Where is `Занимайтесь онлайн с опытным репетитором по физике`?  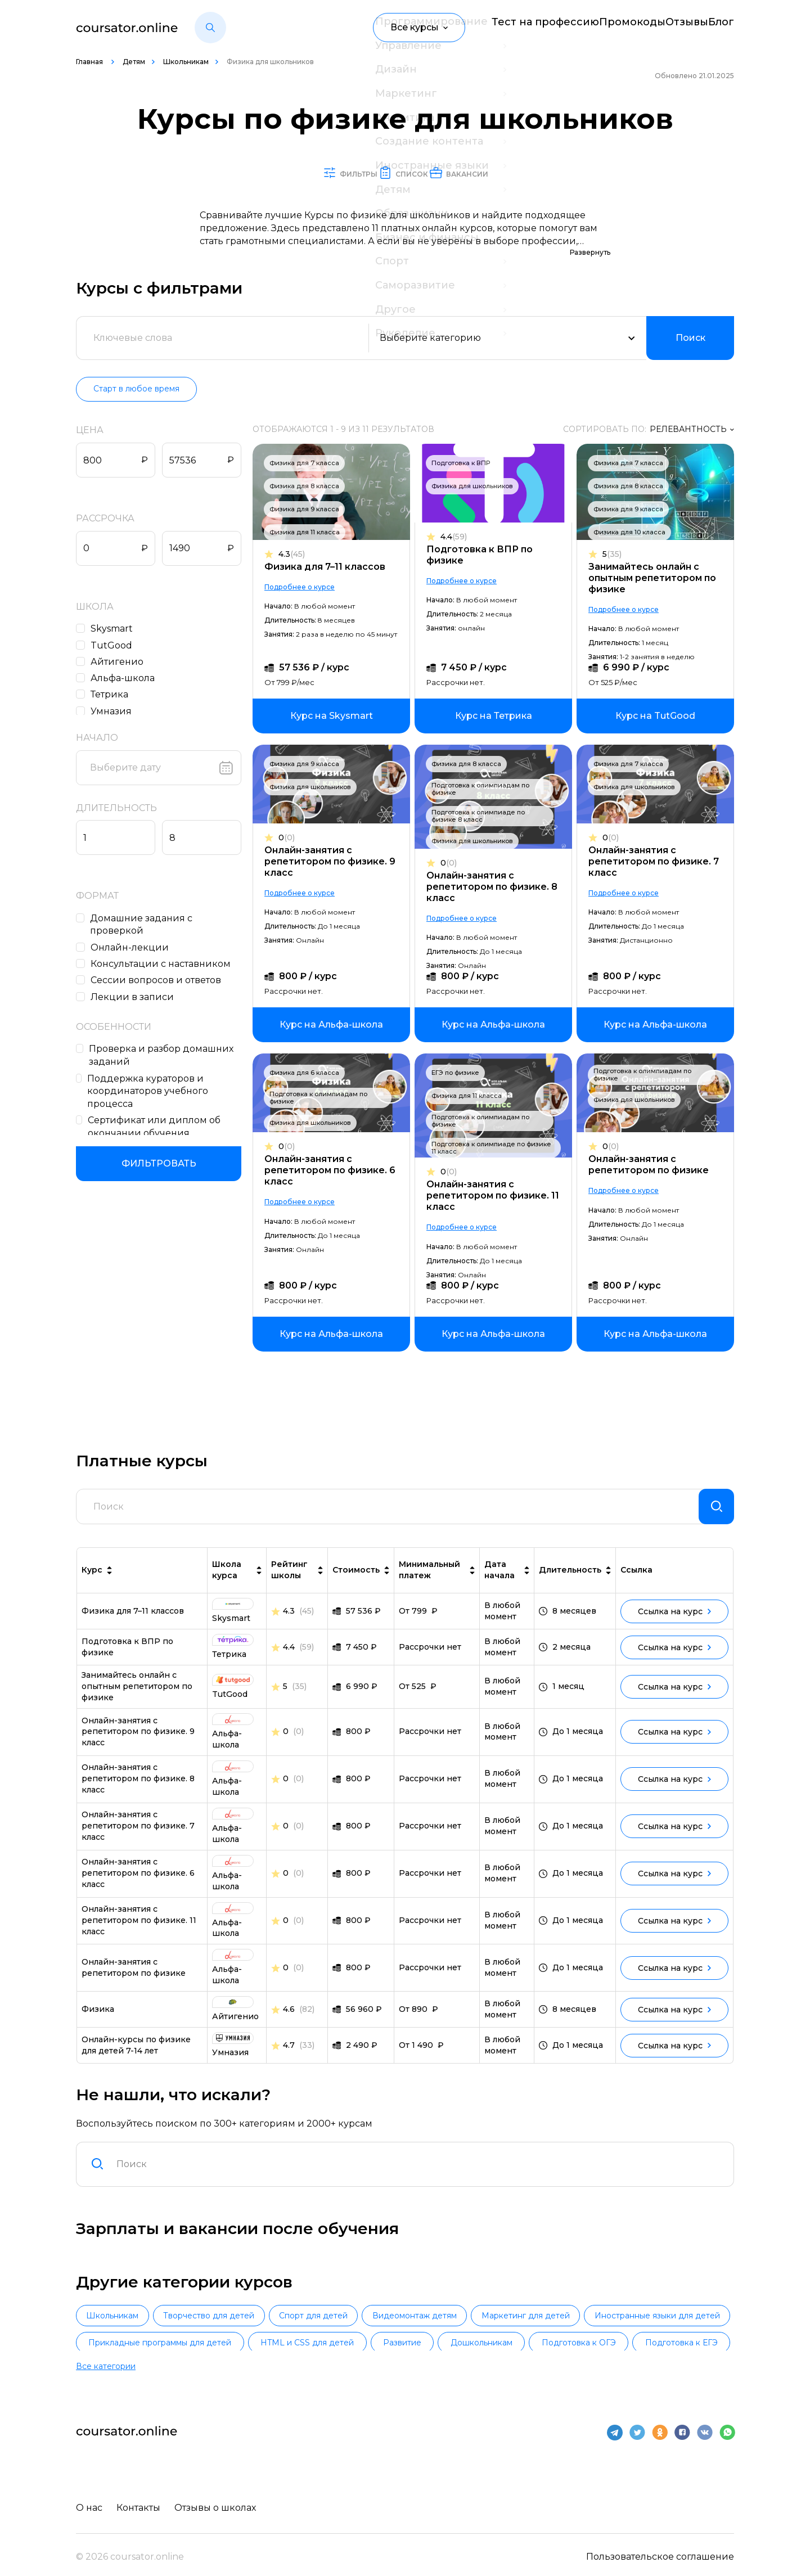 Занимайтесь онлайн с опытным репетитором по физике is located at coordinates (652, 578).